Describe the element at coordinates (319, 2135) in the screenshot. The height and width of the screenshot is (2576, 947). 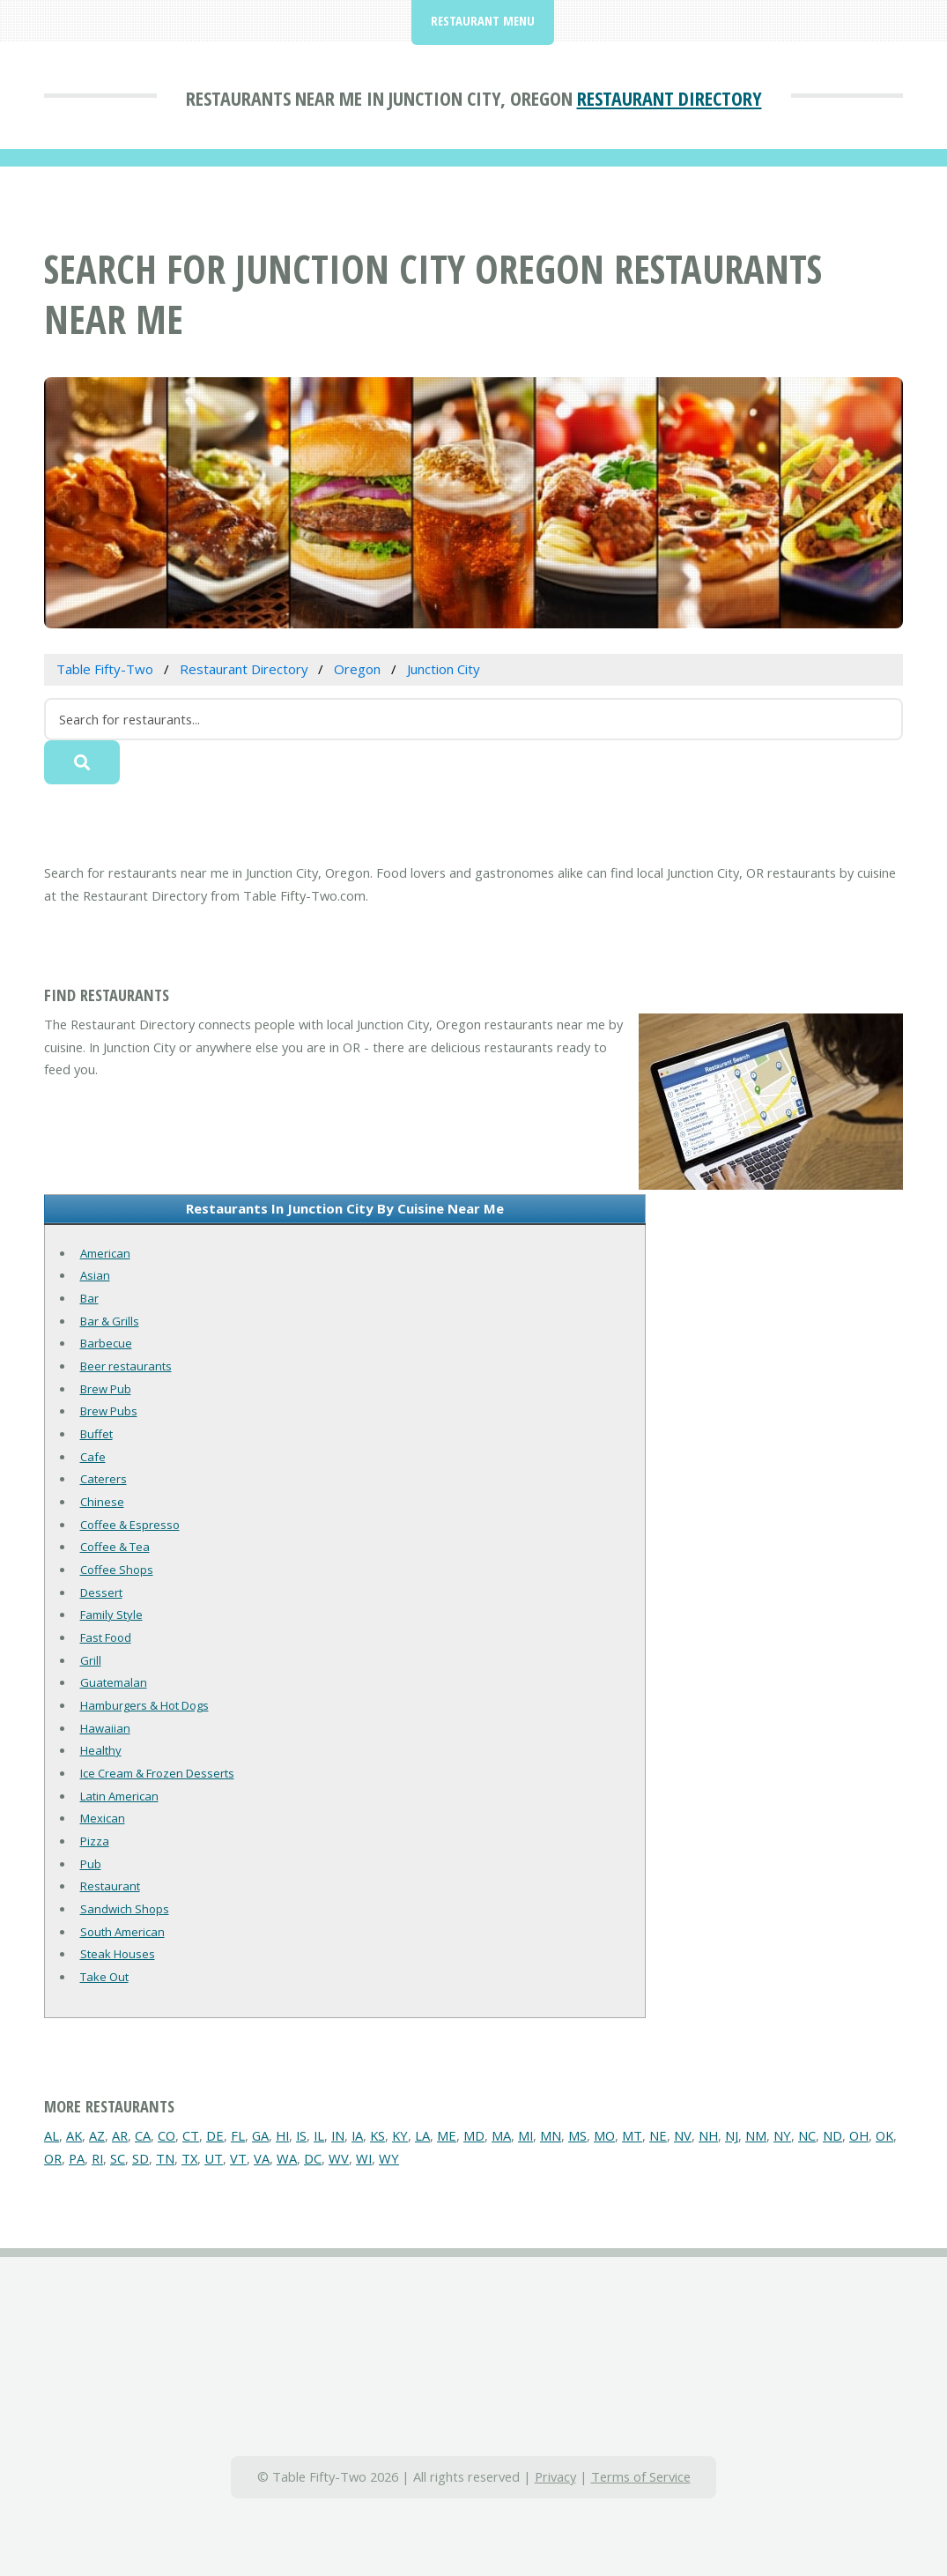
I see `IL` at that location.